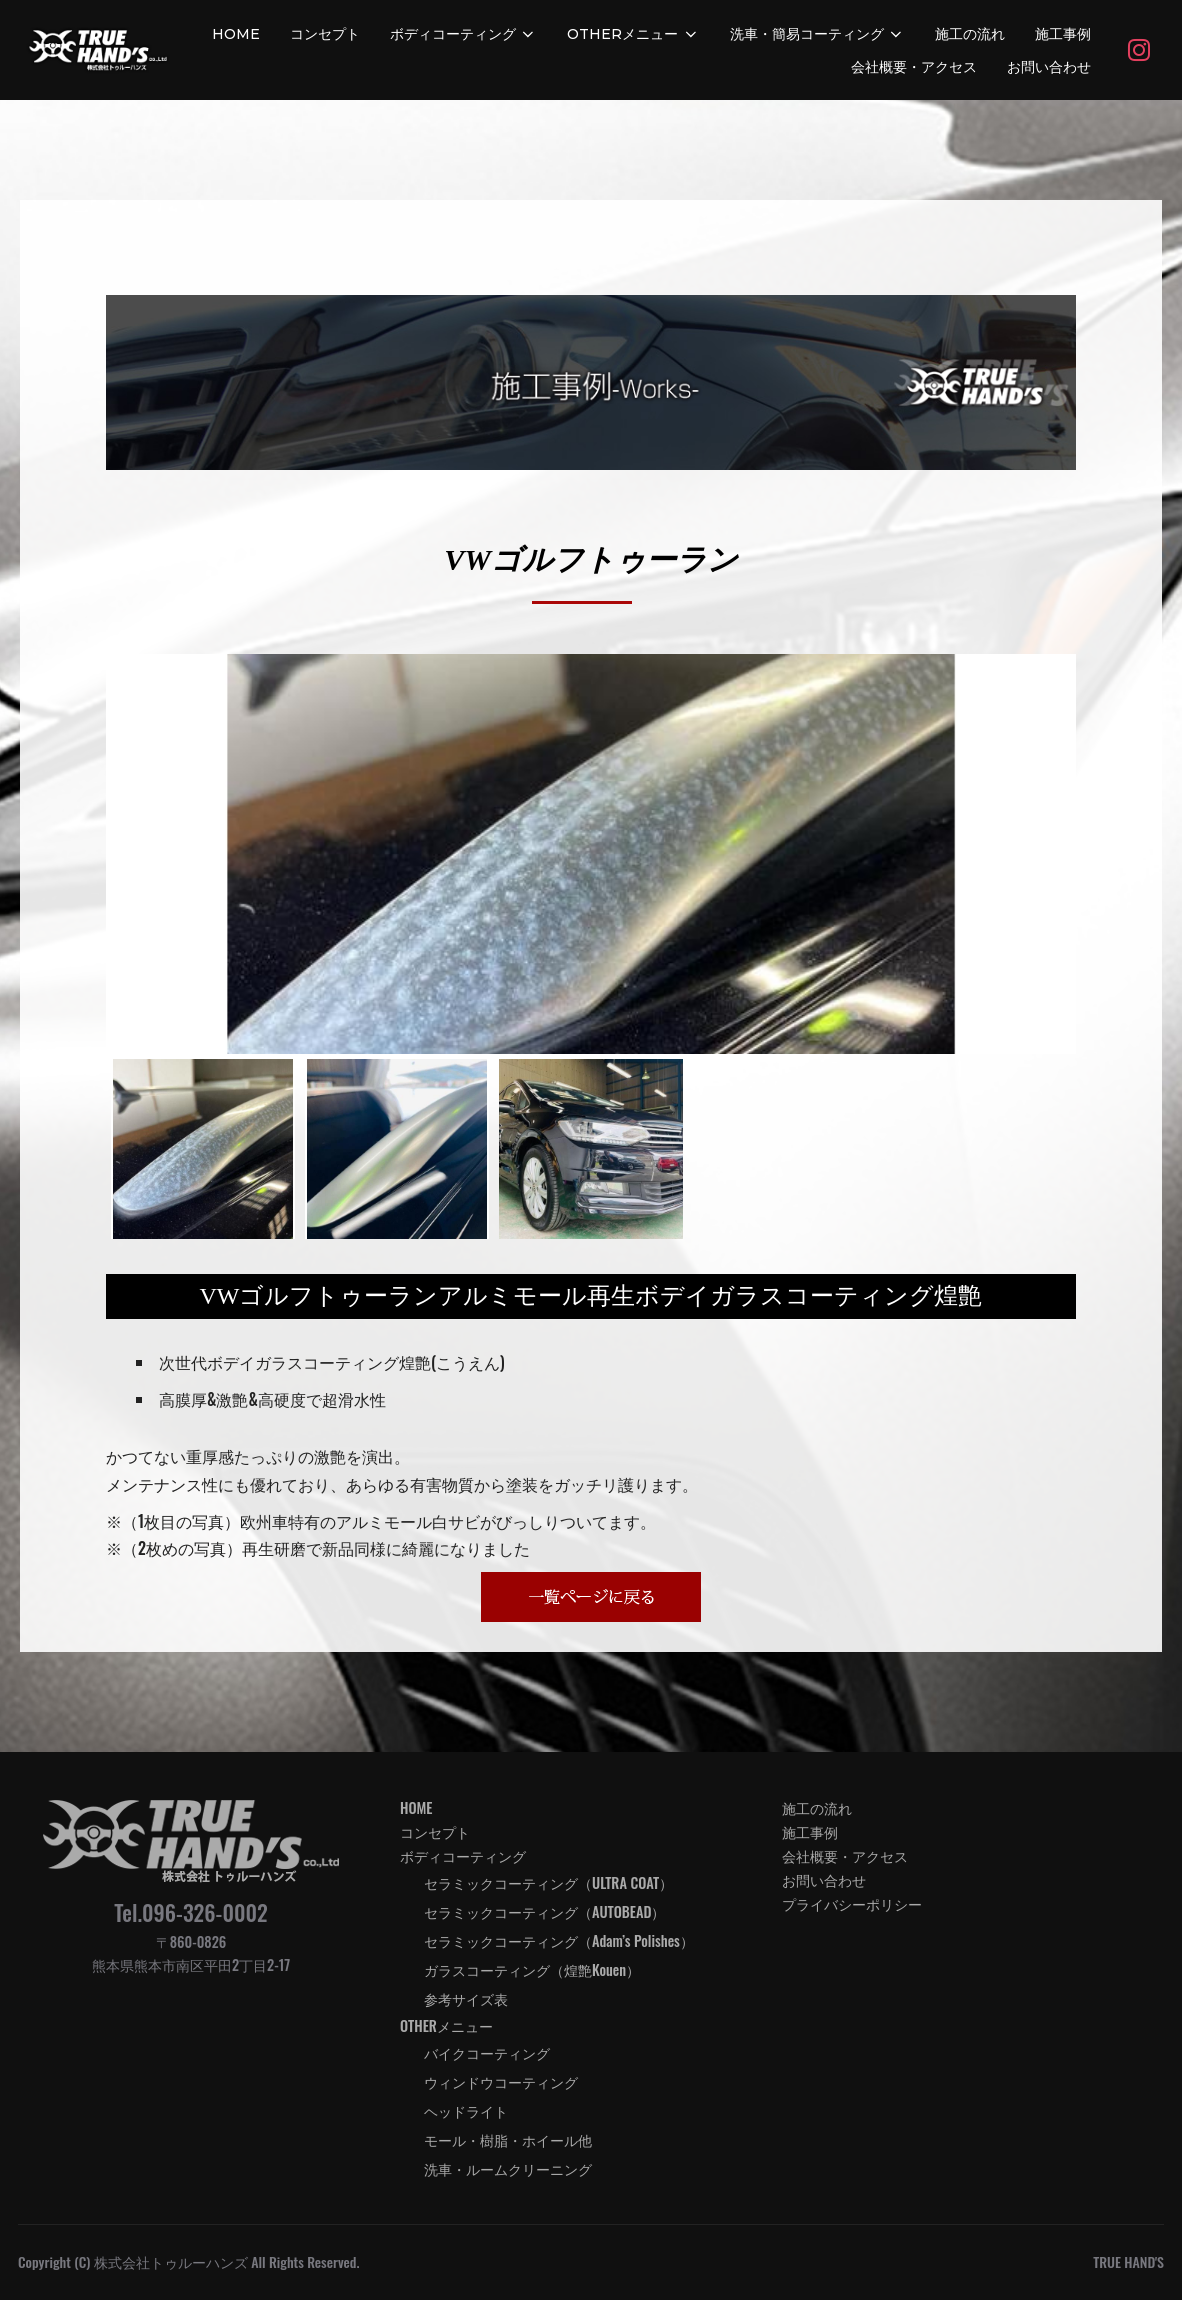 This screenshot has height=2300, width=1182. Describe the element at coordinates (532, 1969) in the screenshot. I see `ガラスコーティング（煌艶Kouen）` at that location.